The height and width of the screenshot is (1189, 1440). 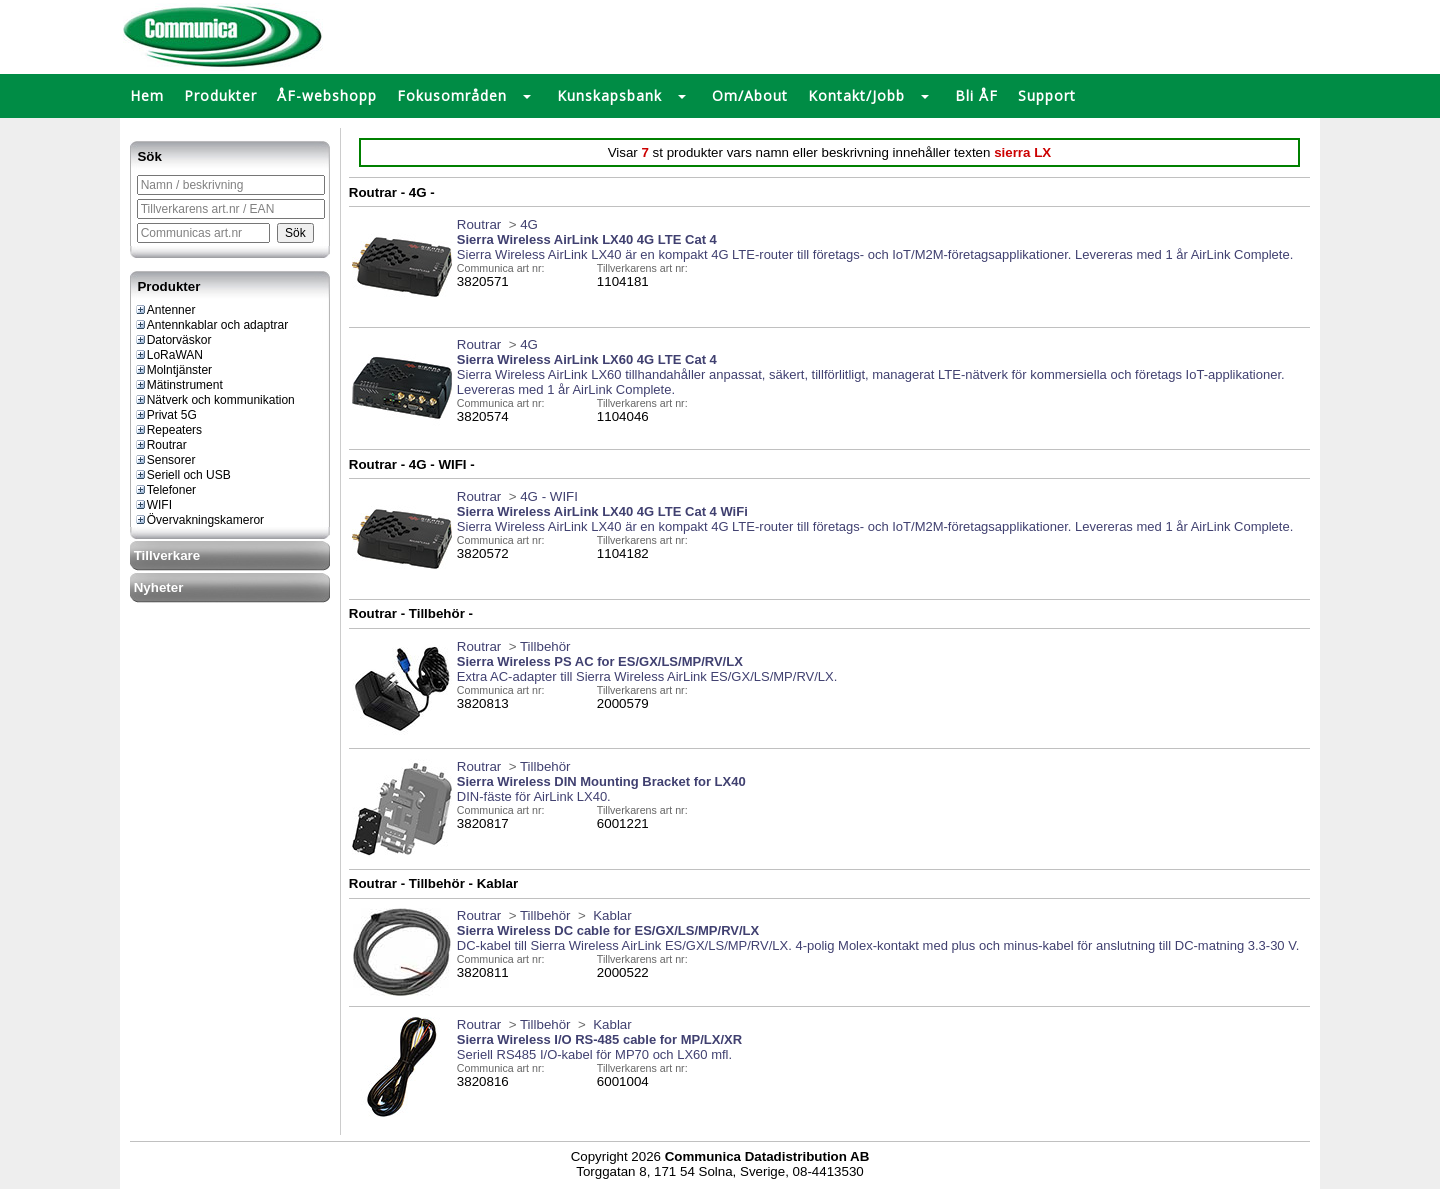 What do you see at coordinates (211, 325) in the screenshot?
I see `Antennkablar och adaptrar` at bounding box center [211, 325].